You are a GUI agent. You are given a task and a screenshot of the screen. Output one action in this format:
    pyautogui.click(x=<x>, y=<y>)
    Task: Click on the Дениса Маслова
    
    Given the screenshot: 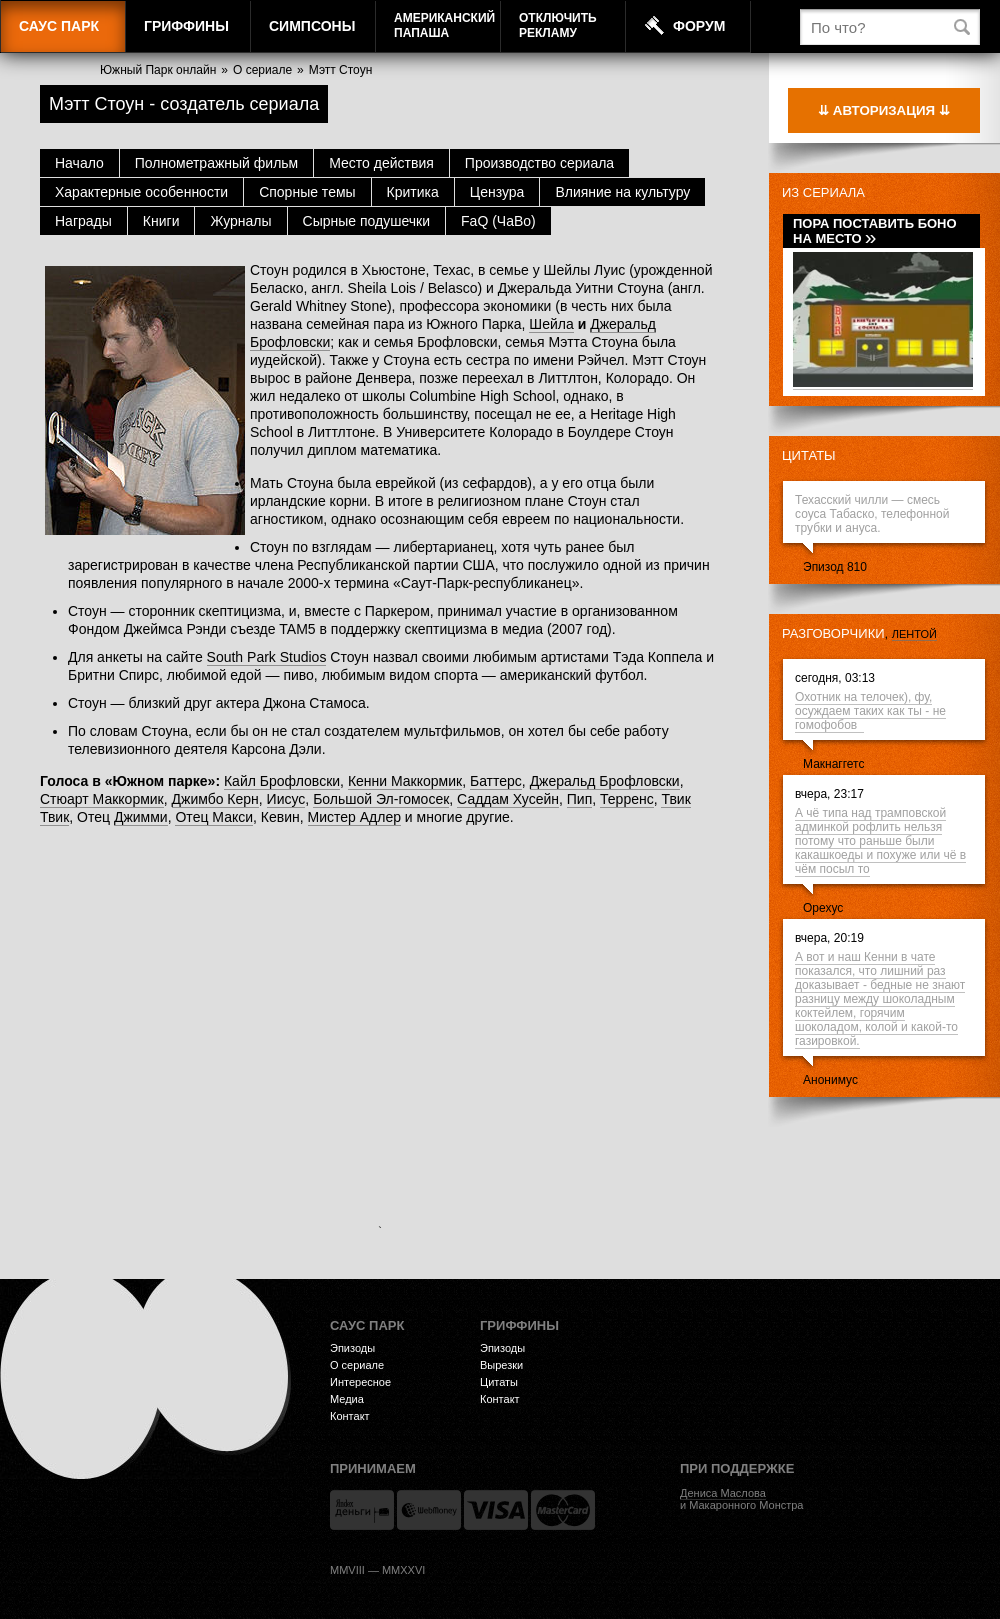 What is the action you would take?
    pyautogui.click(x=723, y=1493)
    